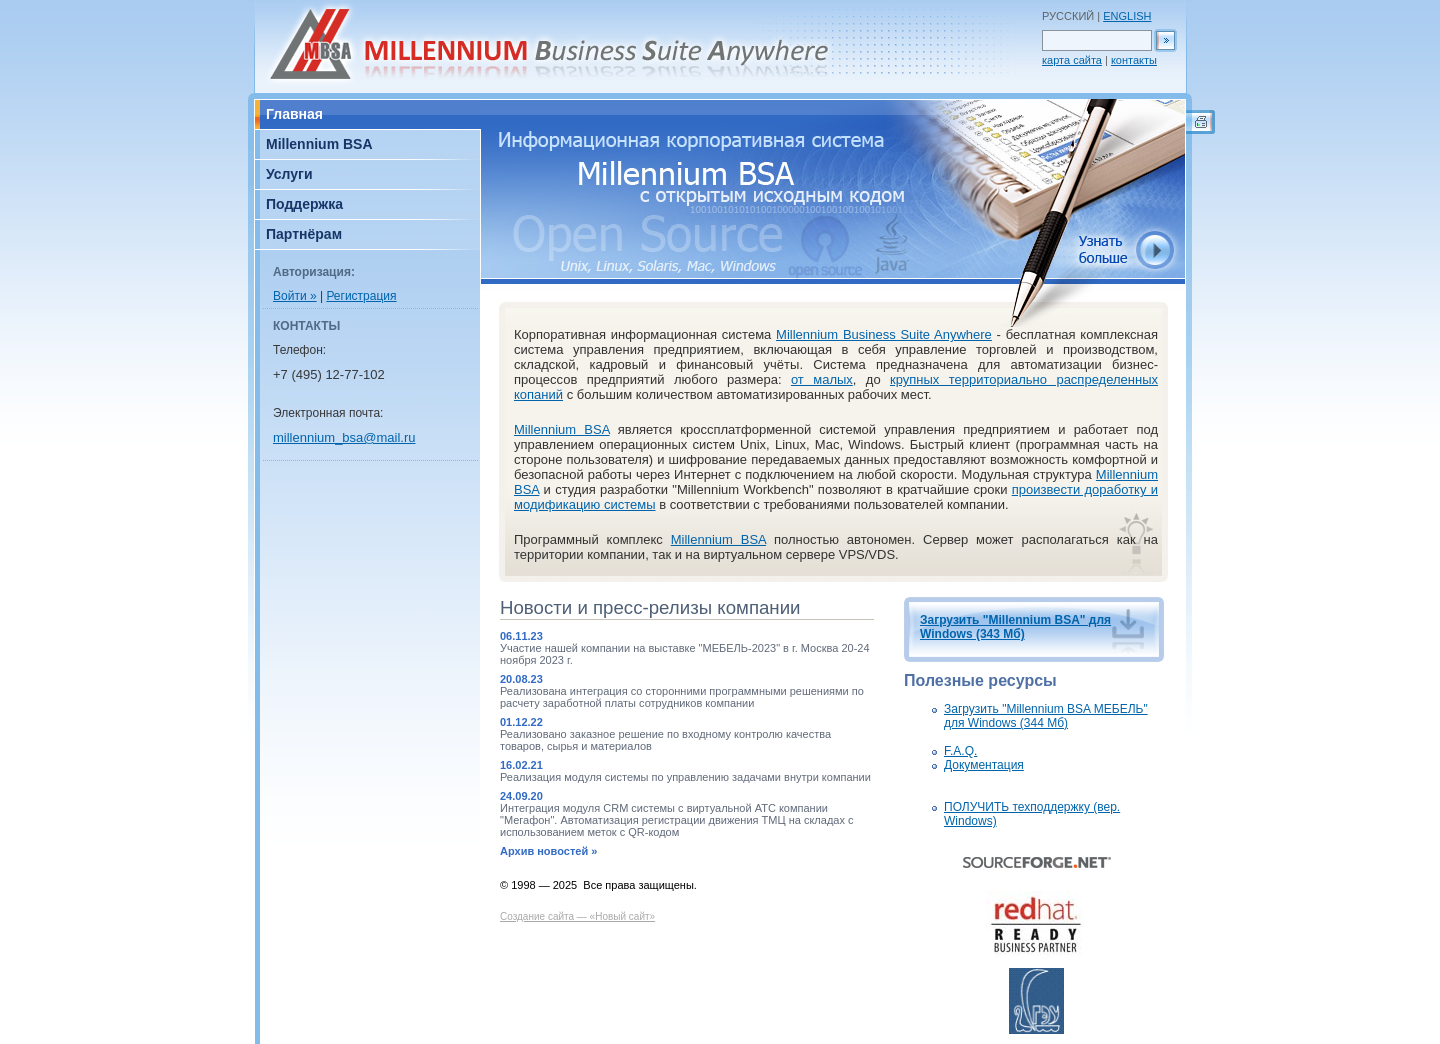 The image size is (1440, 1044). Describe the element at coordinates (1046, 716) in the screenshot. I see `Загрузить "Millennium BSA МЕБЕЛЬ" для Windows (344 Мб)` at that location.